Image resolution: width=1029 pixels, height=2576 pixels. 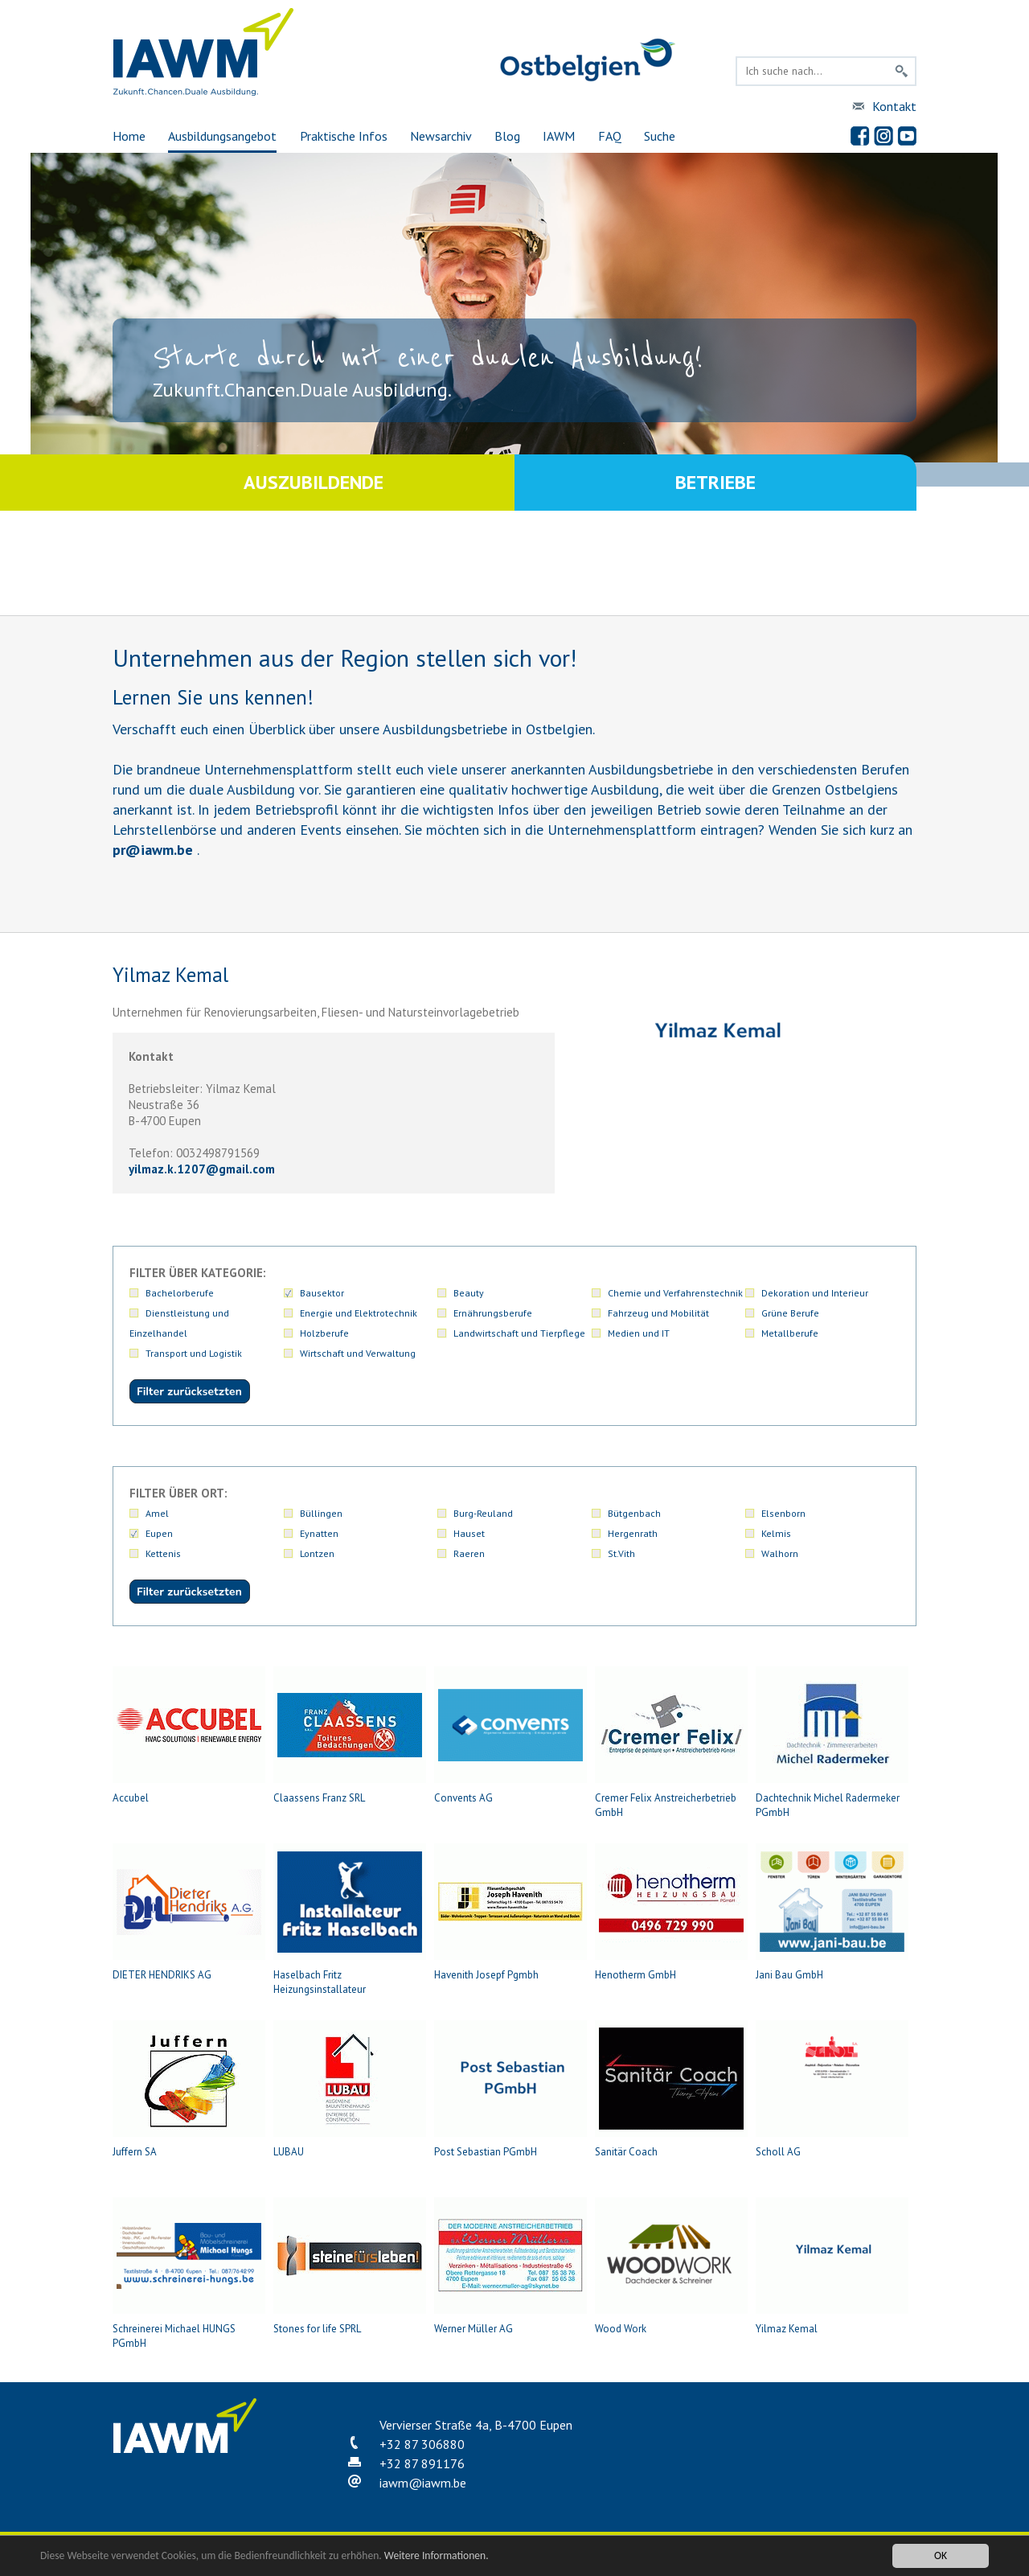 What do you see at coordinates (349, 1735) in the screenshot?
I see `Claassens Franz SRL` at bounding box center [349, 1735].